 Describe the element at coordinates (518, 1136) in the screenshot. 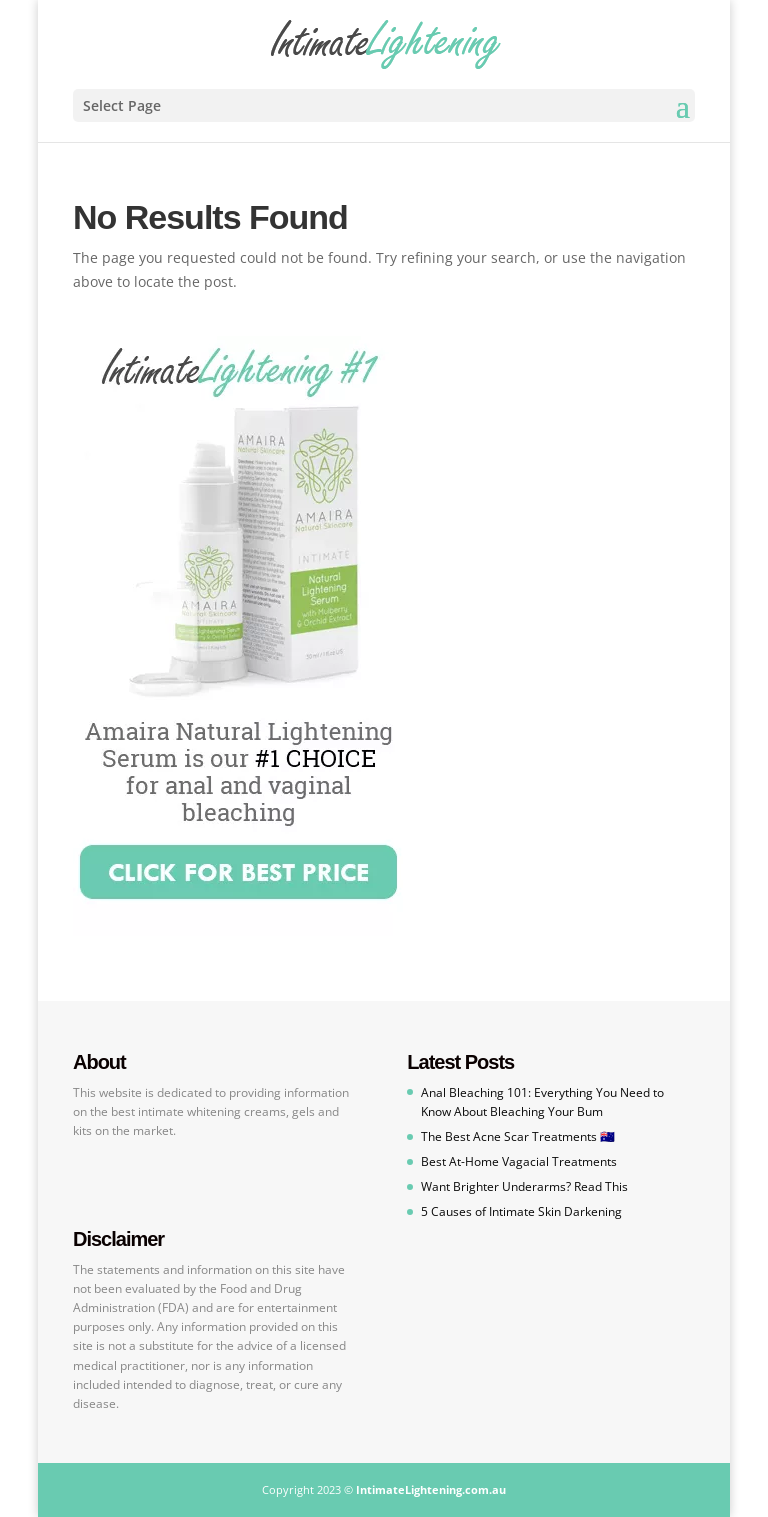

I see `The Best Acne Scar Treatments 🇦🇺` at that location.